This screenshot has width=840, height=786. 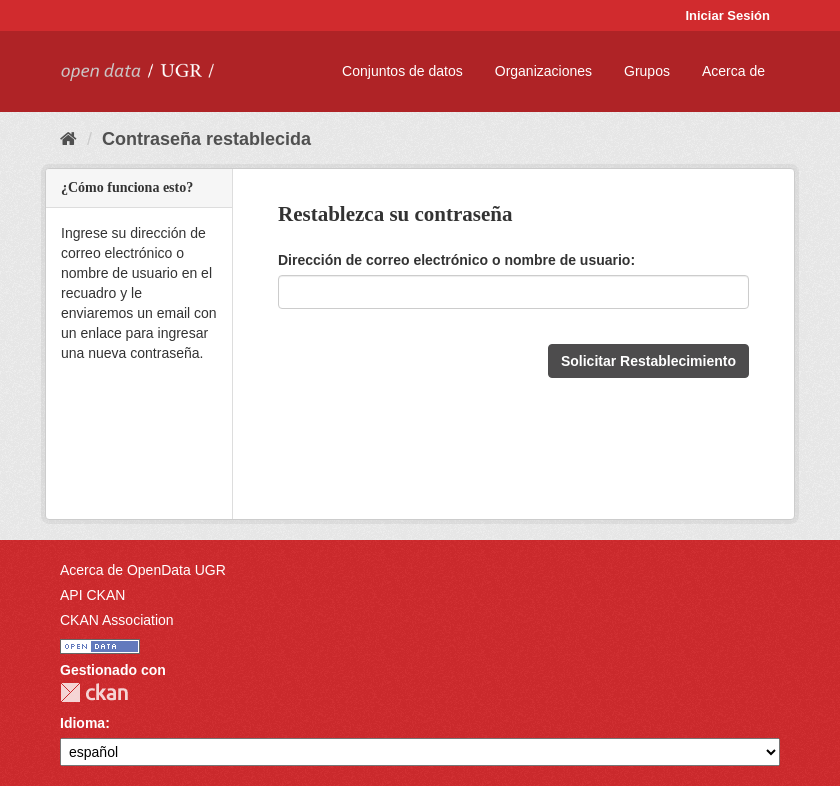 What do you see at coordinates (733, 71) in the screenshot?
I see `Acerca de` at bounding box center [733, 71].